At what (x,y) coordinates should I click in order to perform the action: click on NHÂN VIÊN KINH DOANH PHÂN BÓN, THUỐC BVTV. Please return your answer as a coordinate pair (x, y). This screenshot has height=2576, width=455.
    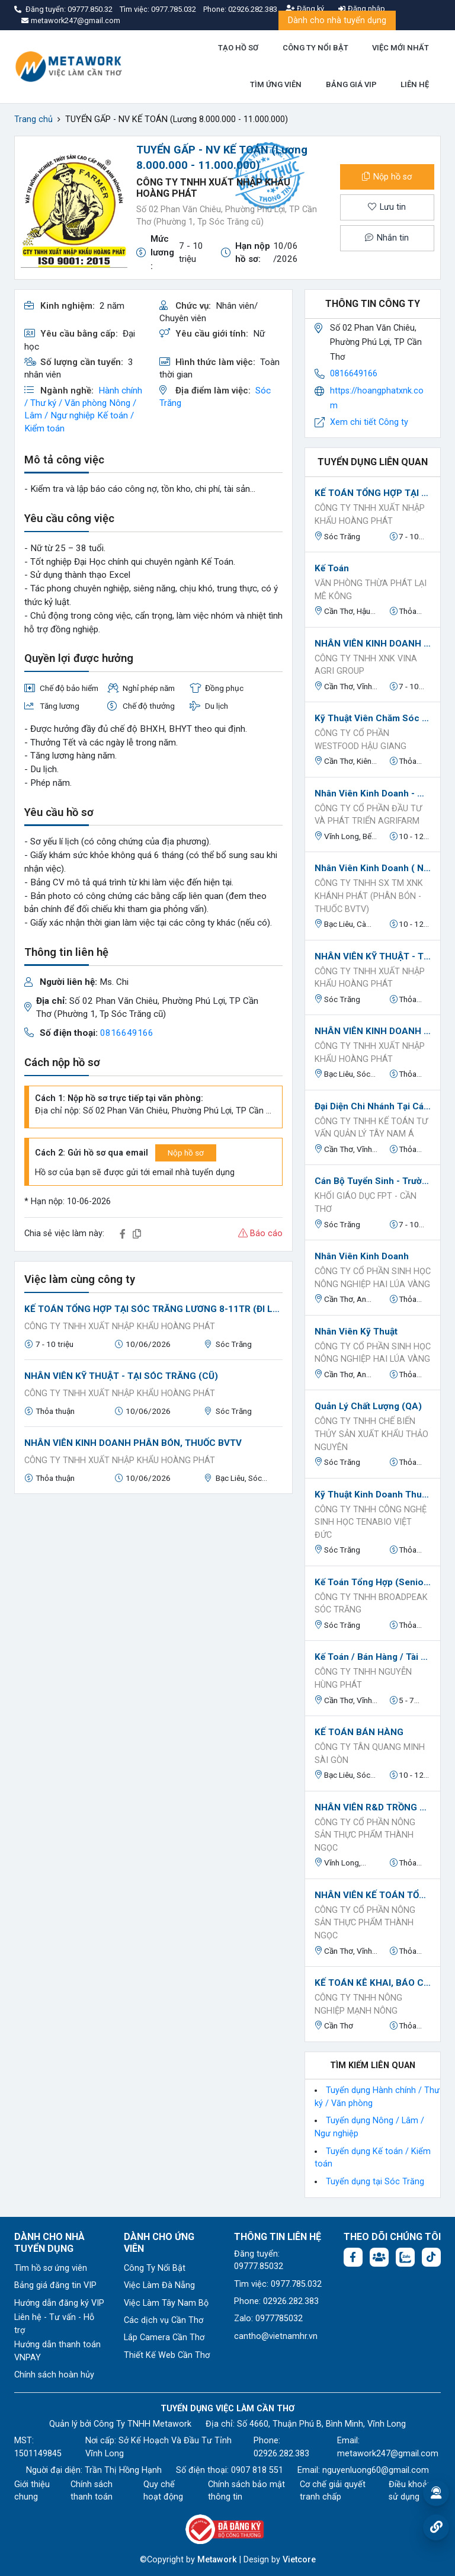
    Looking at the image, I should click on (133, 1443).